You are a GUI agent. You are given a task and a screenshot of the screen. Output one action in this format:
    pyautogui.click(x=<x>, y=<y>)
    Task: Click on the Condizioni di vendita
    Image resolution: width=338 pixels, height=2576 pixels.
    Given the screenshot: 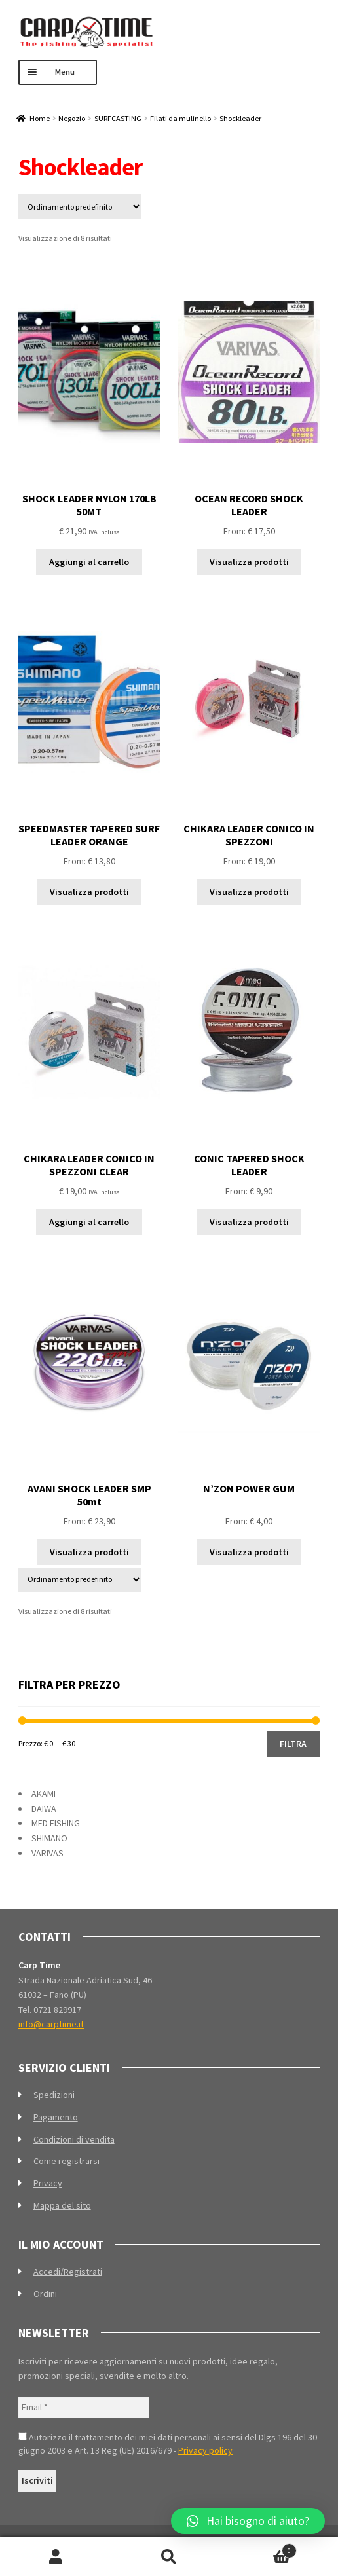 What is the action you would take?
    pyautogui.click(x=74, y=2139)
    